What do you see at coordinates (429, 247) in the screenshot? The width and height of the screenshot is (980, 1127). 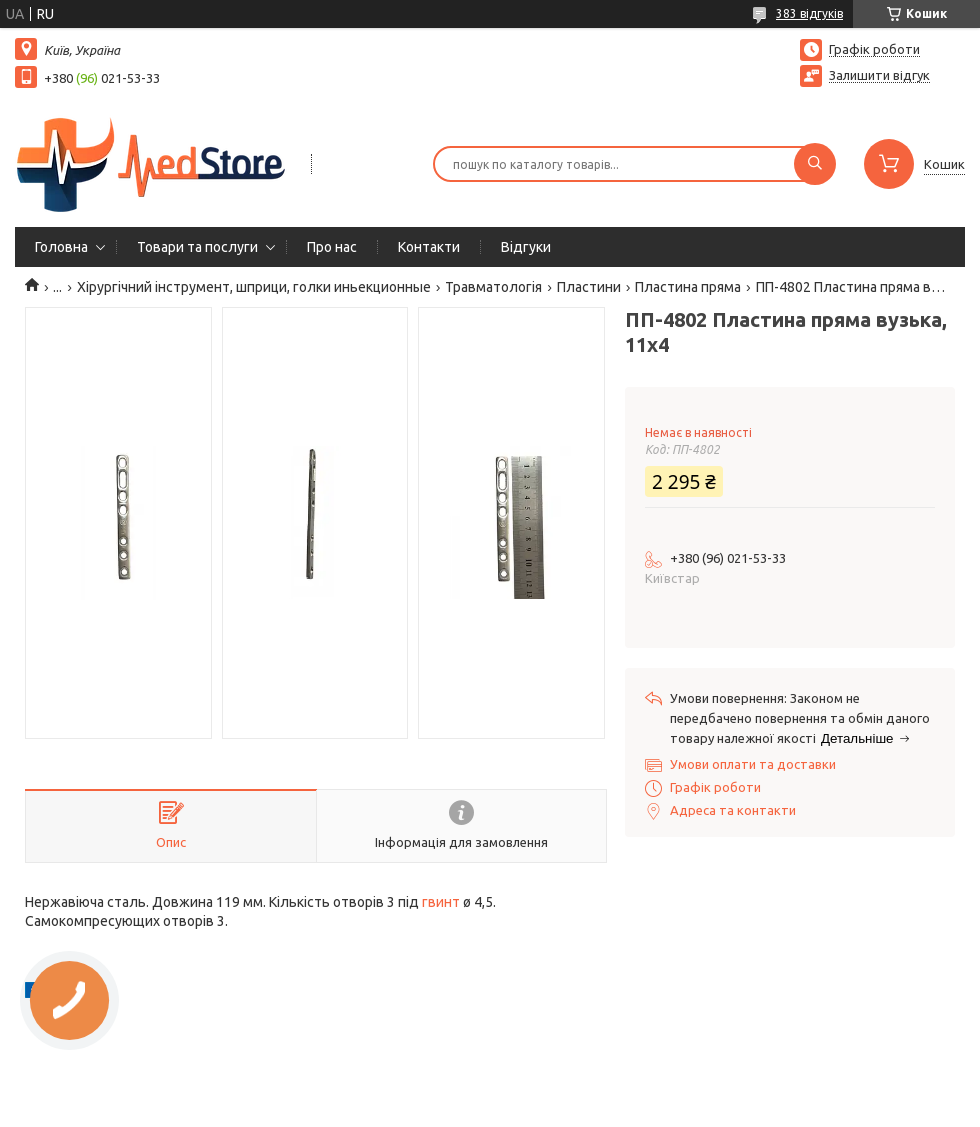 I see `Контакти` at bounding box center [429, 247].